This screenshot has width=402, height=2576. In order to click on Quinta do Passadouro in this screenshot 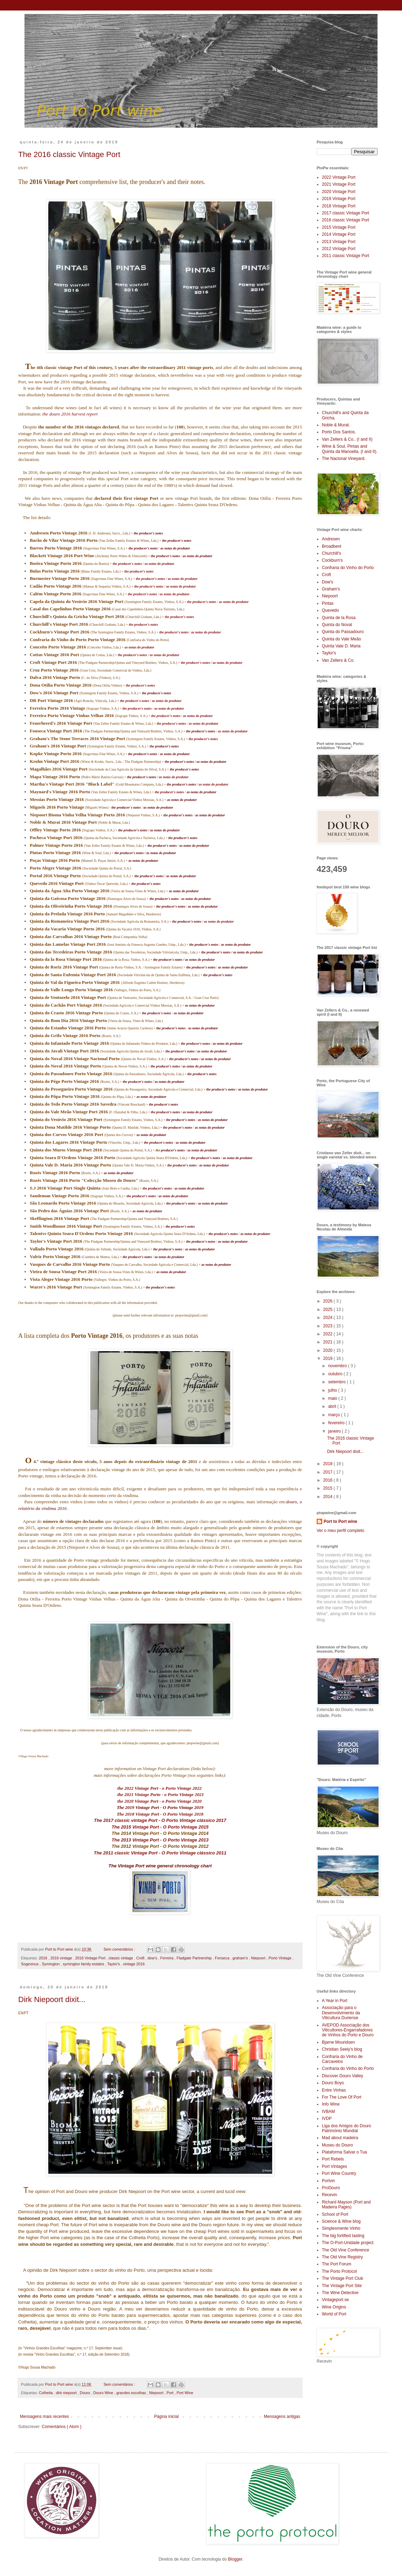, I will do `click(343, 631)`.